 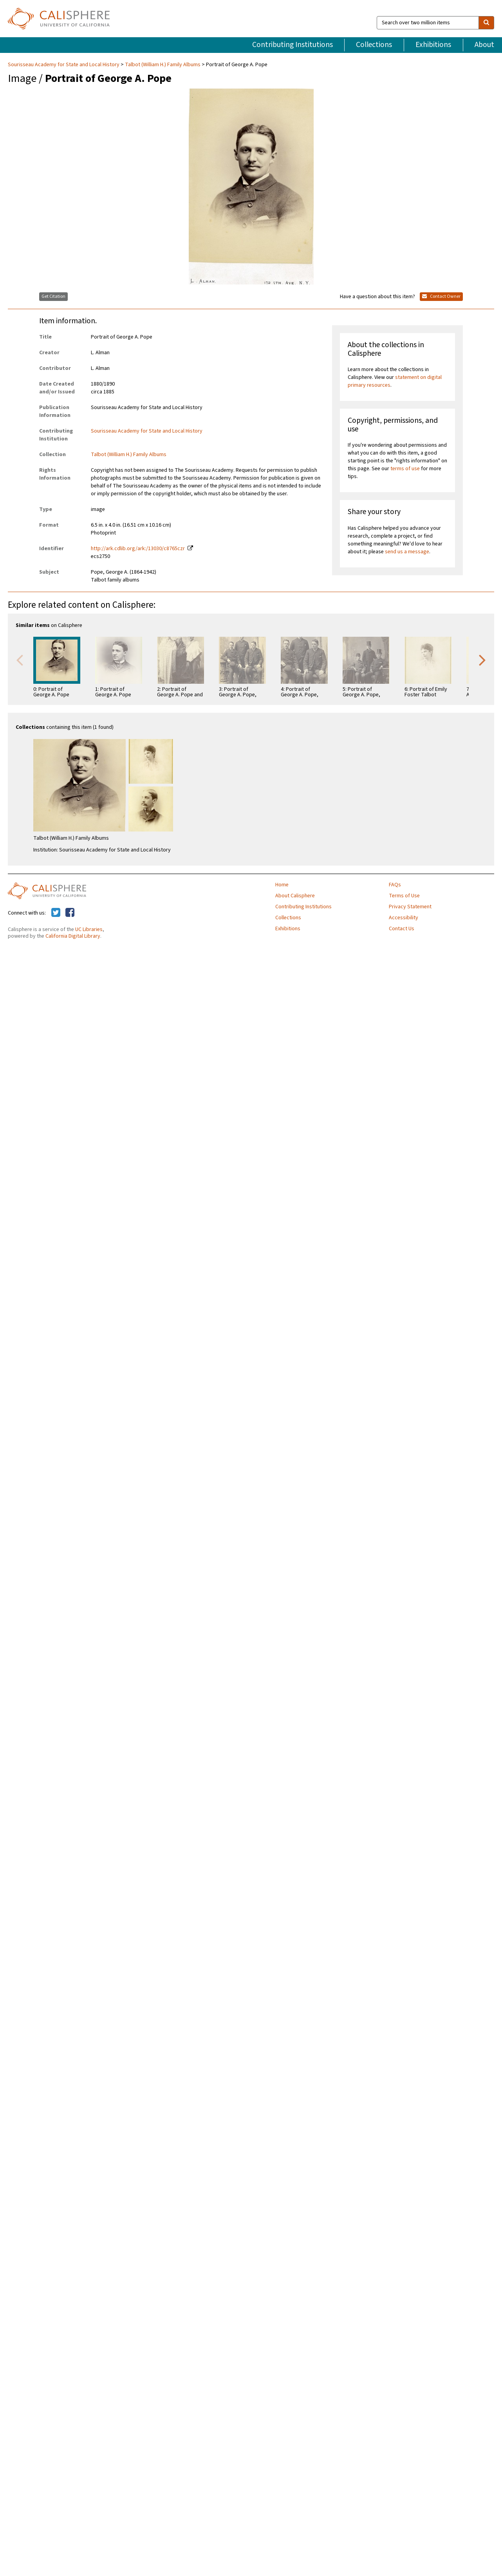 I want to click on Previous, so click(x=19, y=659).